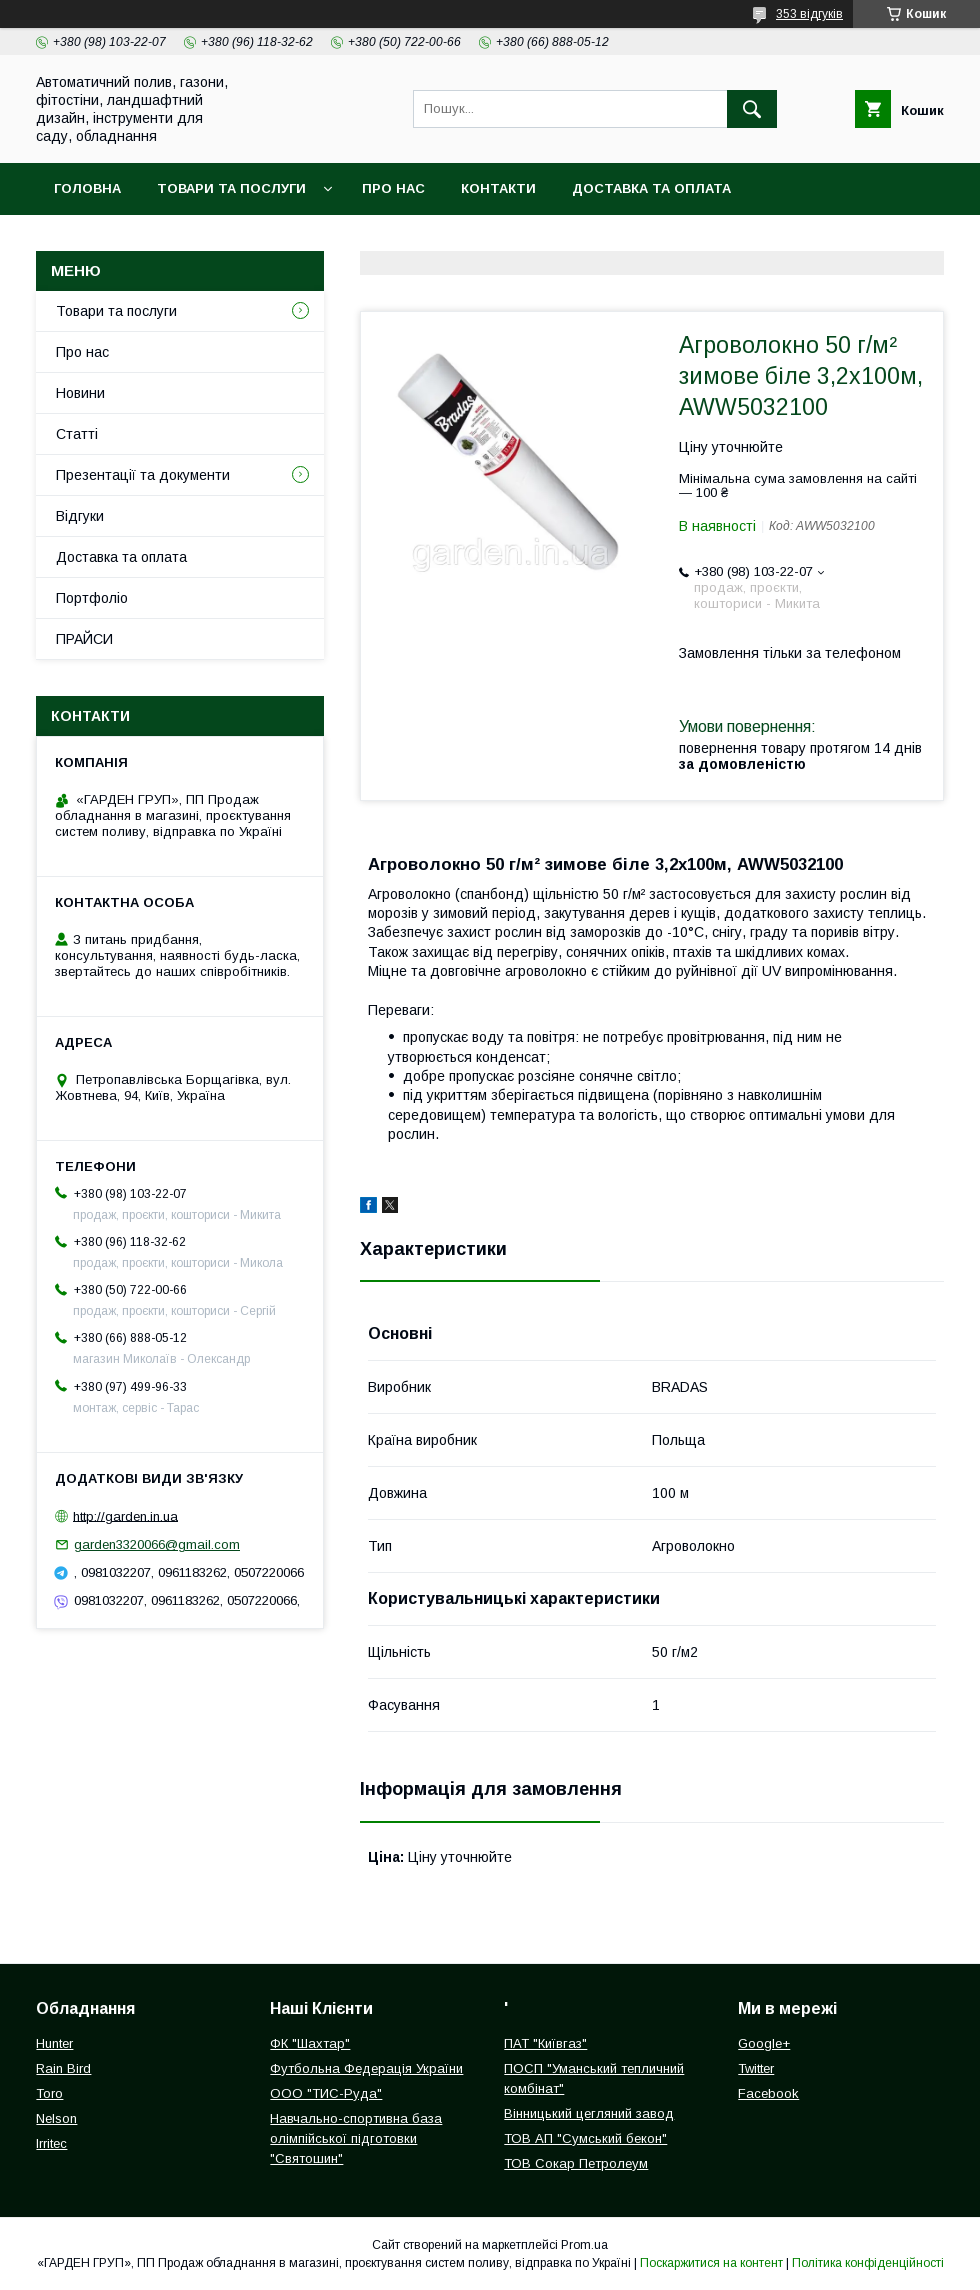 The image size is (980, 2290). Describe the element at coordinates (92, 598) in the screenshot. I see `Портфоліо` at that location.